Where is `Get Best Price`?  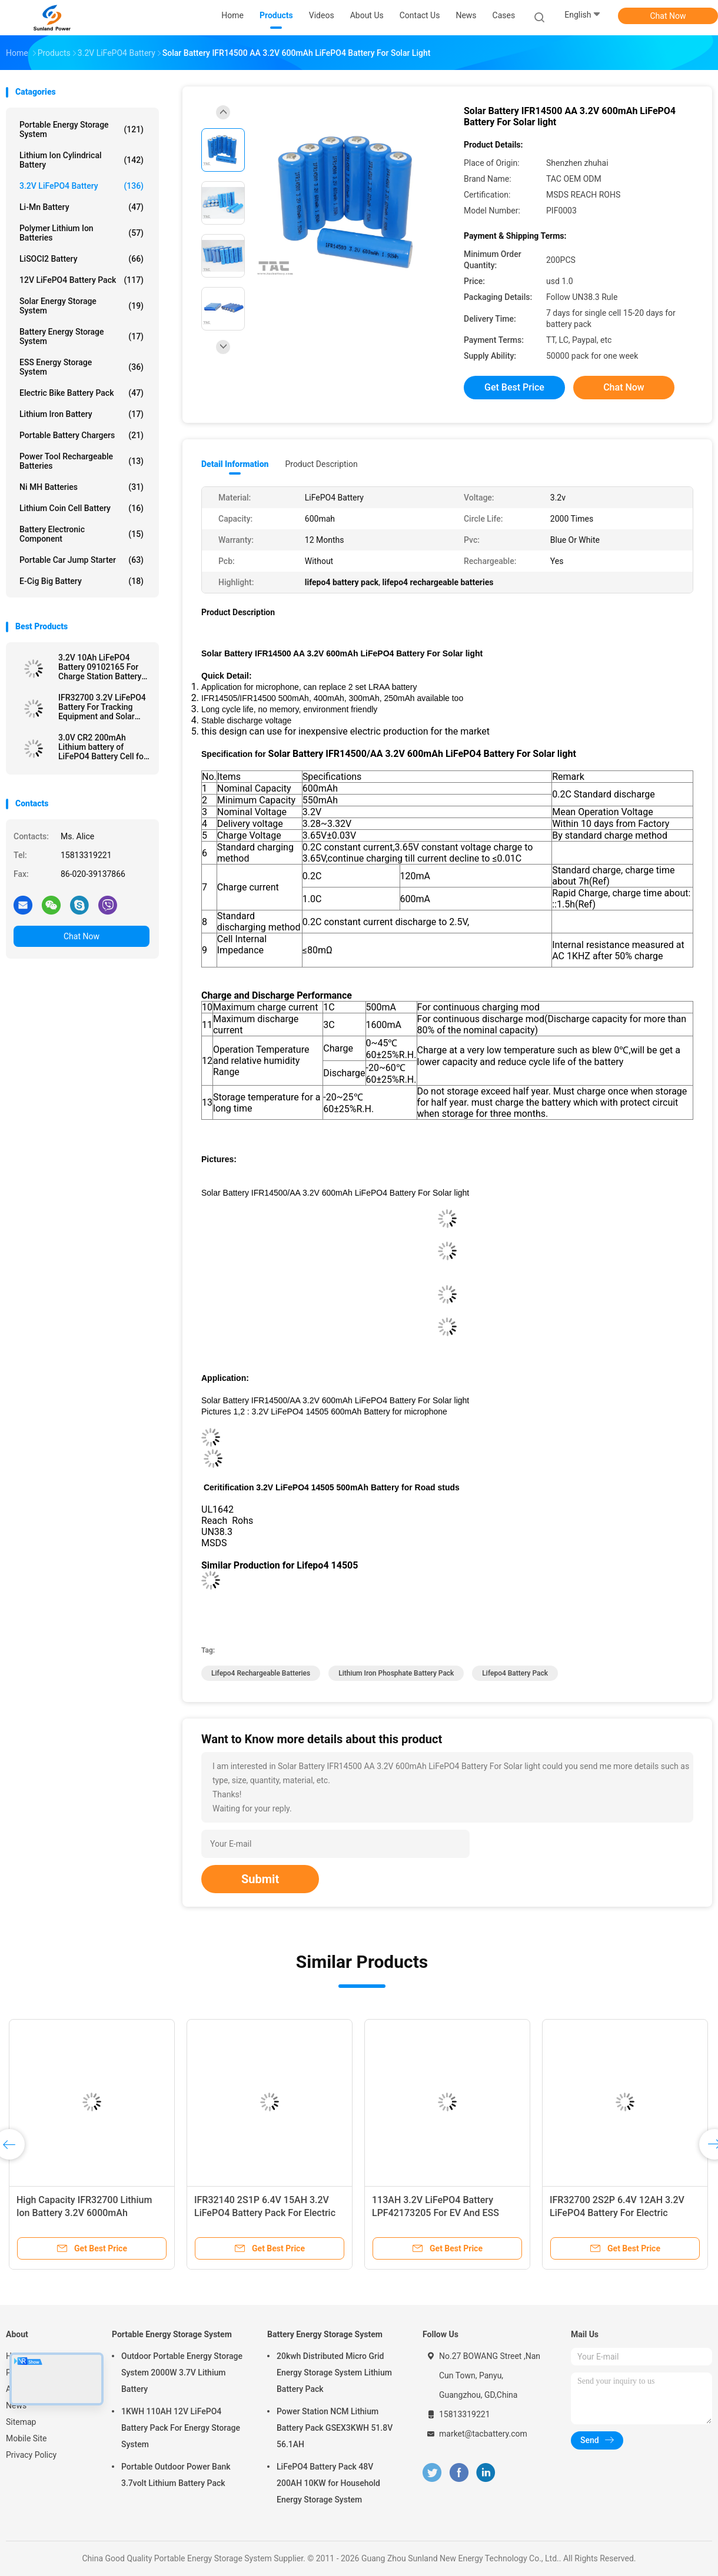
Get Best Price is located at coordinates (514, 387).